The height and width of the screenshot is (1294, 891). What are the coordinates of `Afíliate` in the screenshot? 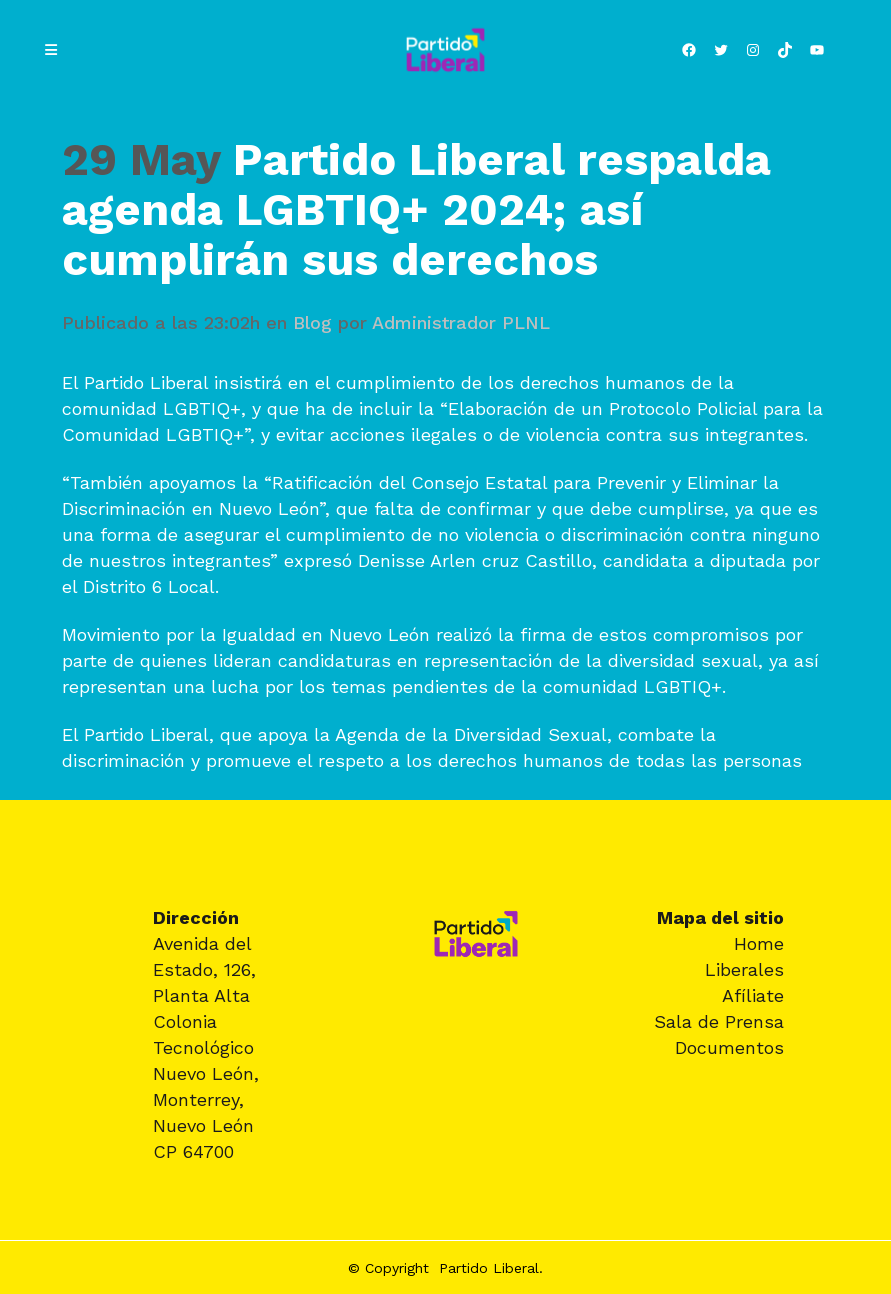 It's located at (753, 995).